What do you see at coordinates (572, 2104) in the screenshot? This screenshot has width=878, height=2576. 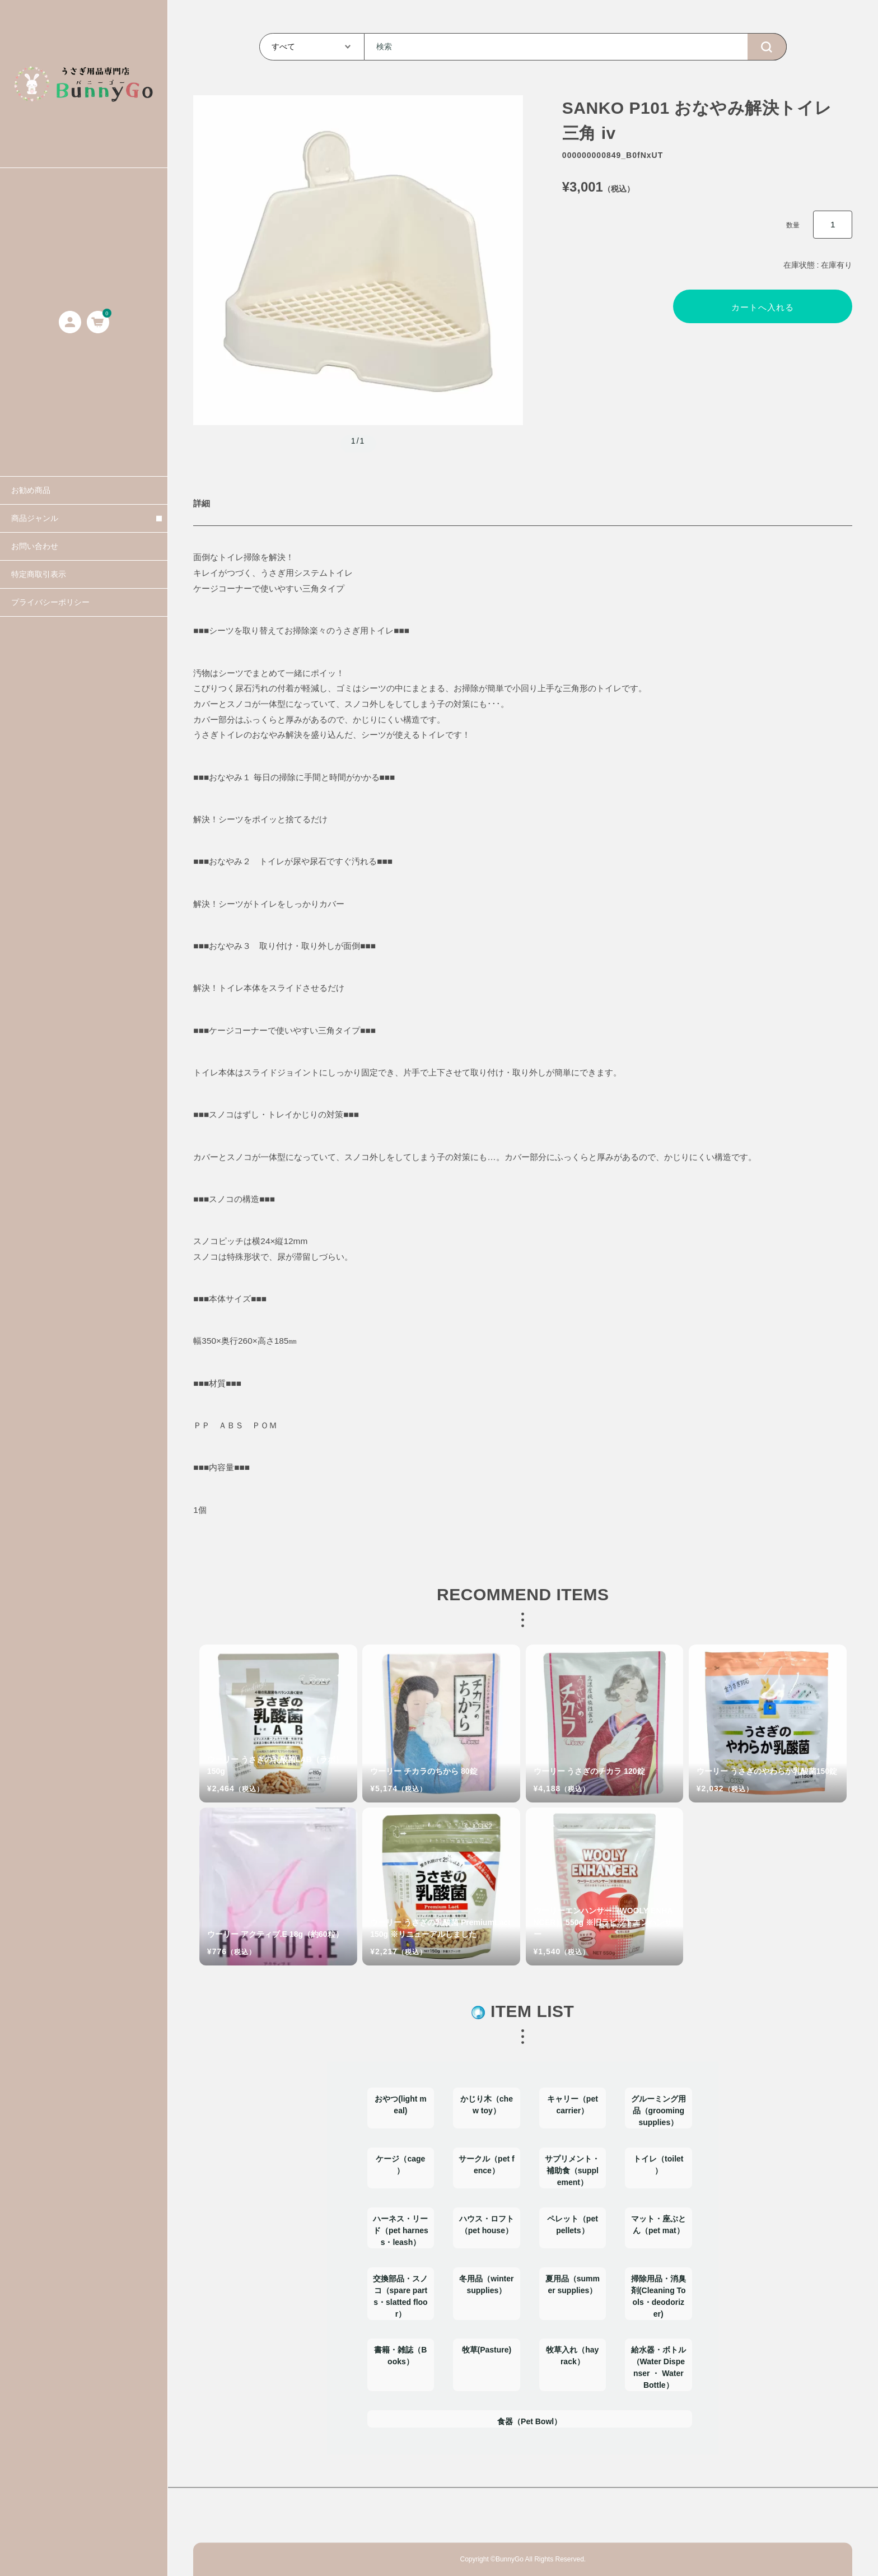 I see `キャリー（pet carrier）` at bounding box center [572, 2104].